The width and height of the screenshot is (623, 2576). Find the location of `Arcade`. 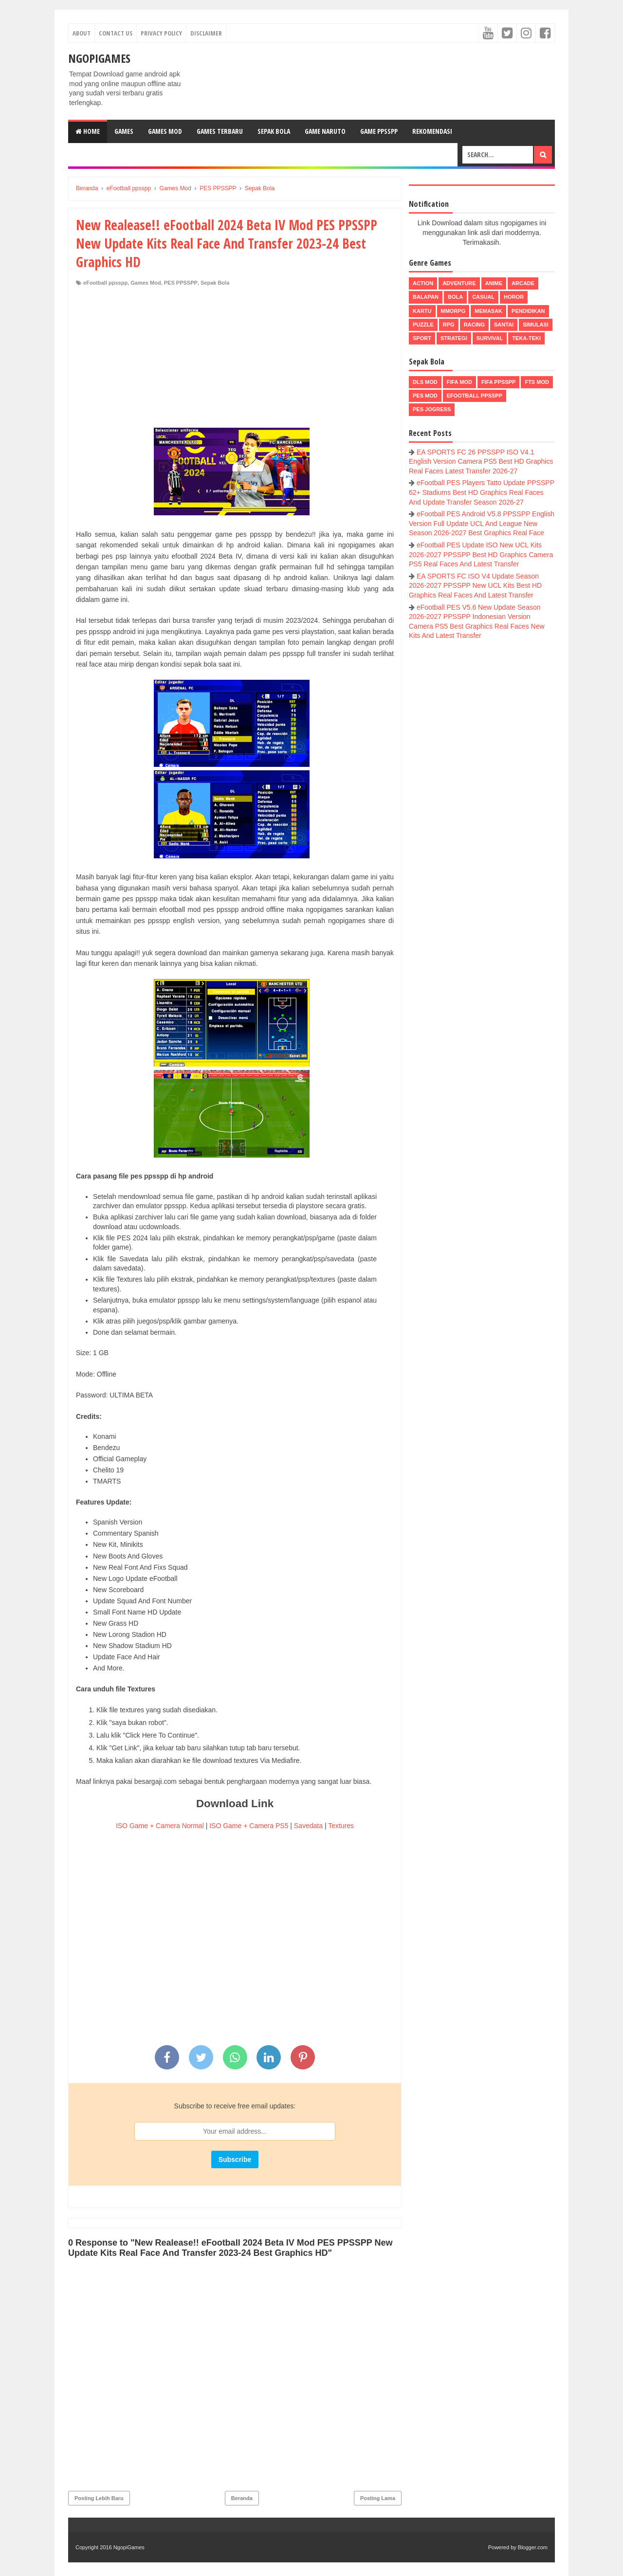

Arcade is located at coordinates (523, 283).